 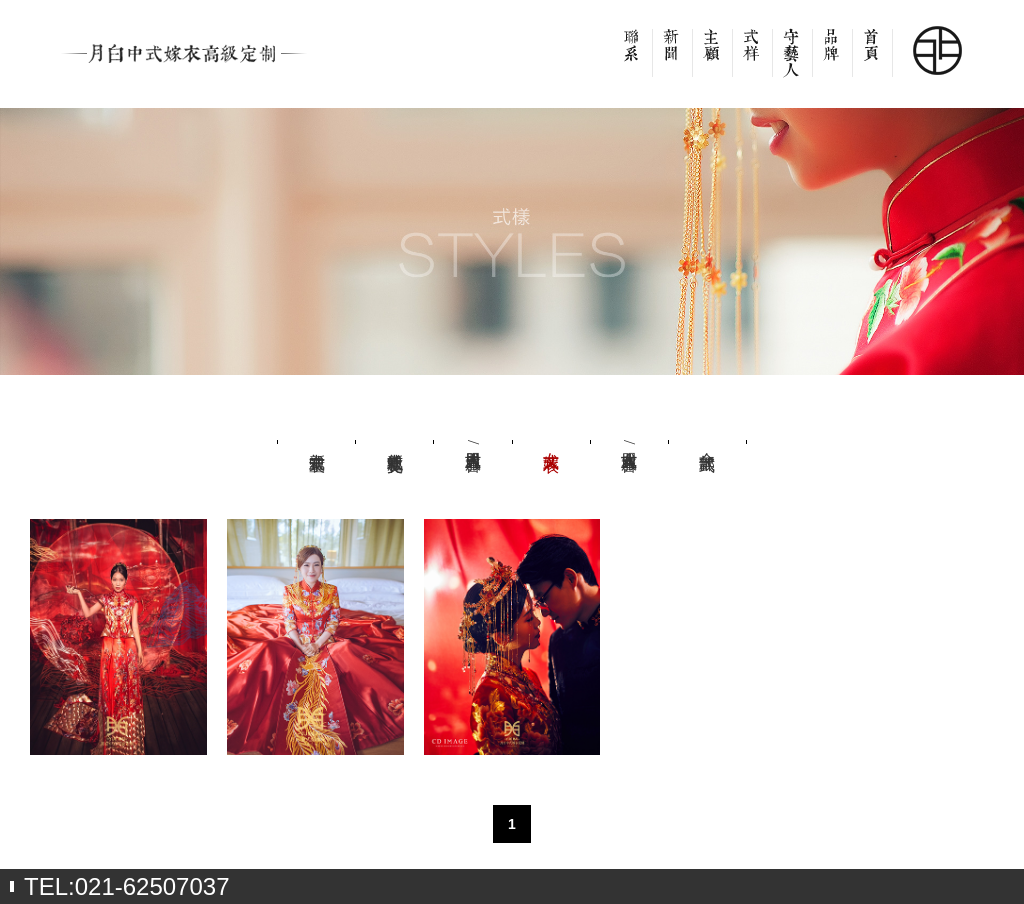 What do you see at coordinates (629, 442) in the screenshot?
I see `女式吉服/喜服` at bounding box center [629, 442].